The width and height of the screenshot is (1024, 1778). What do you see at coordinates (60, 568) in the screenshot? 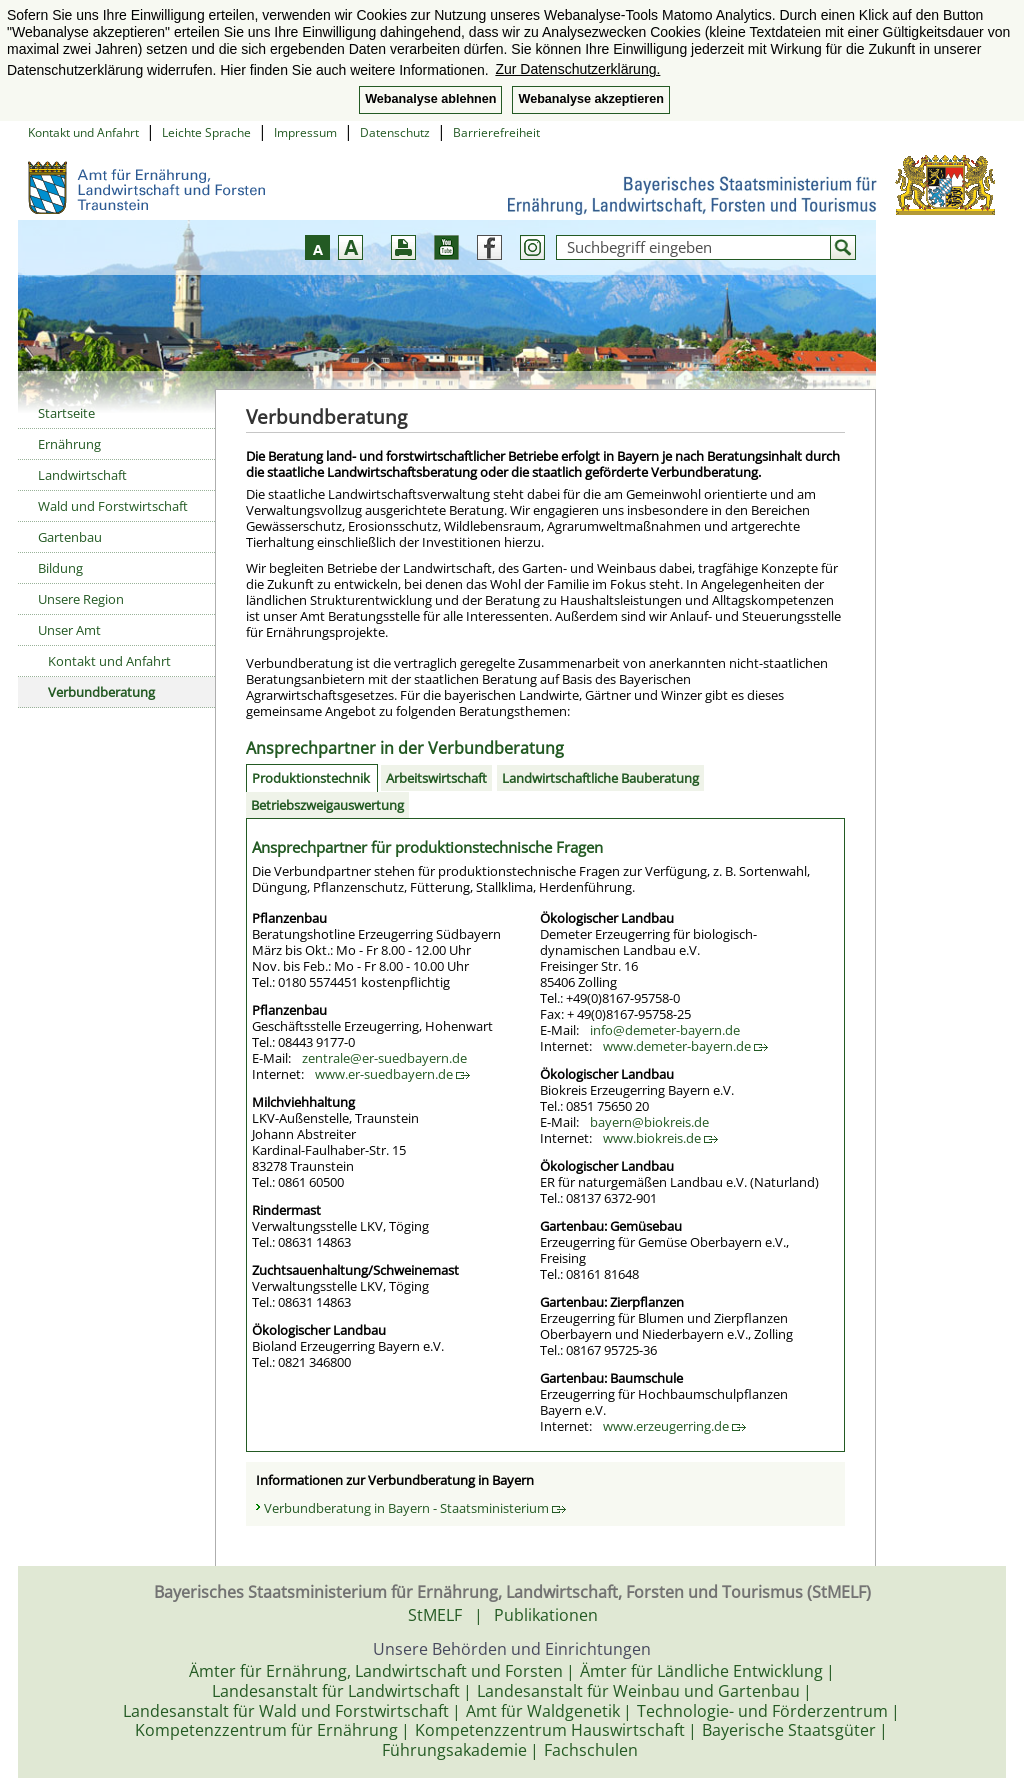
I see `Bildung` at bounding box center [60, 568].